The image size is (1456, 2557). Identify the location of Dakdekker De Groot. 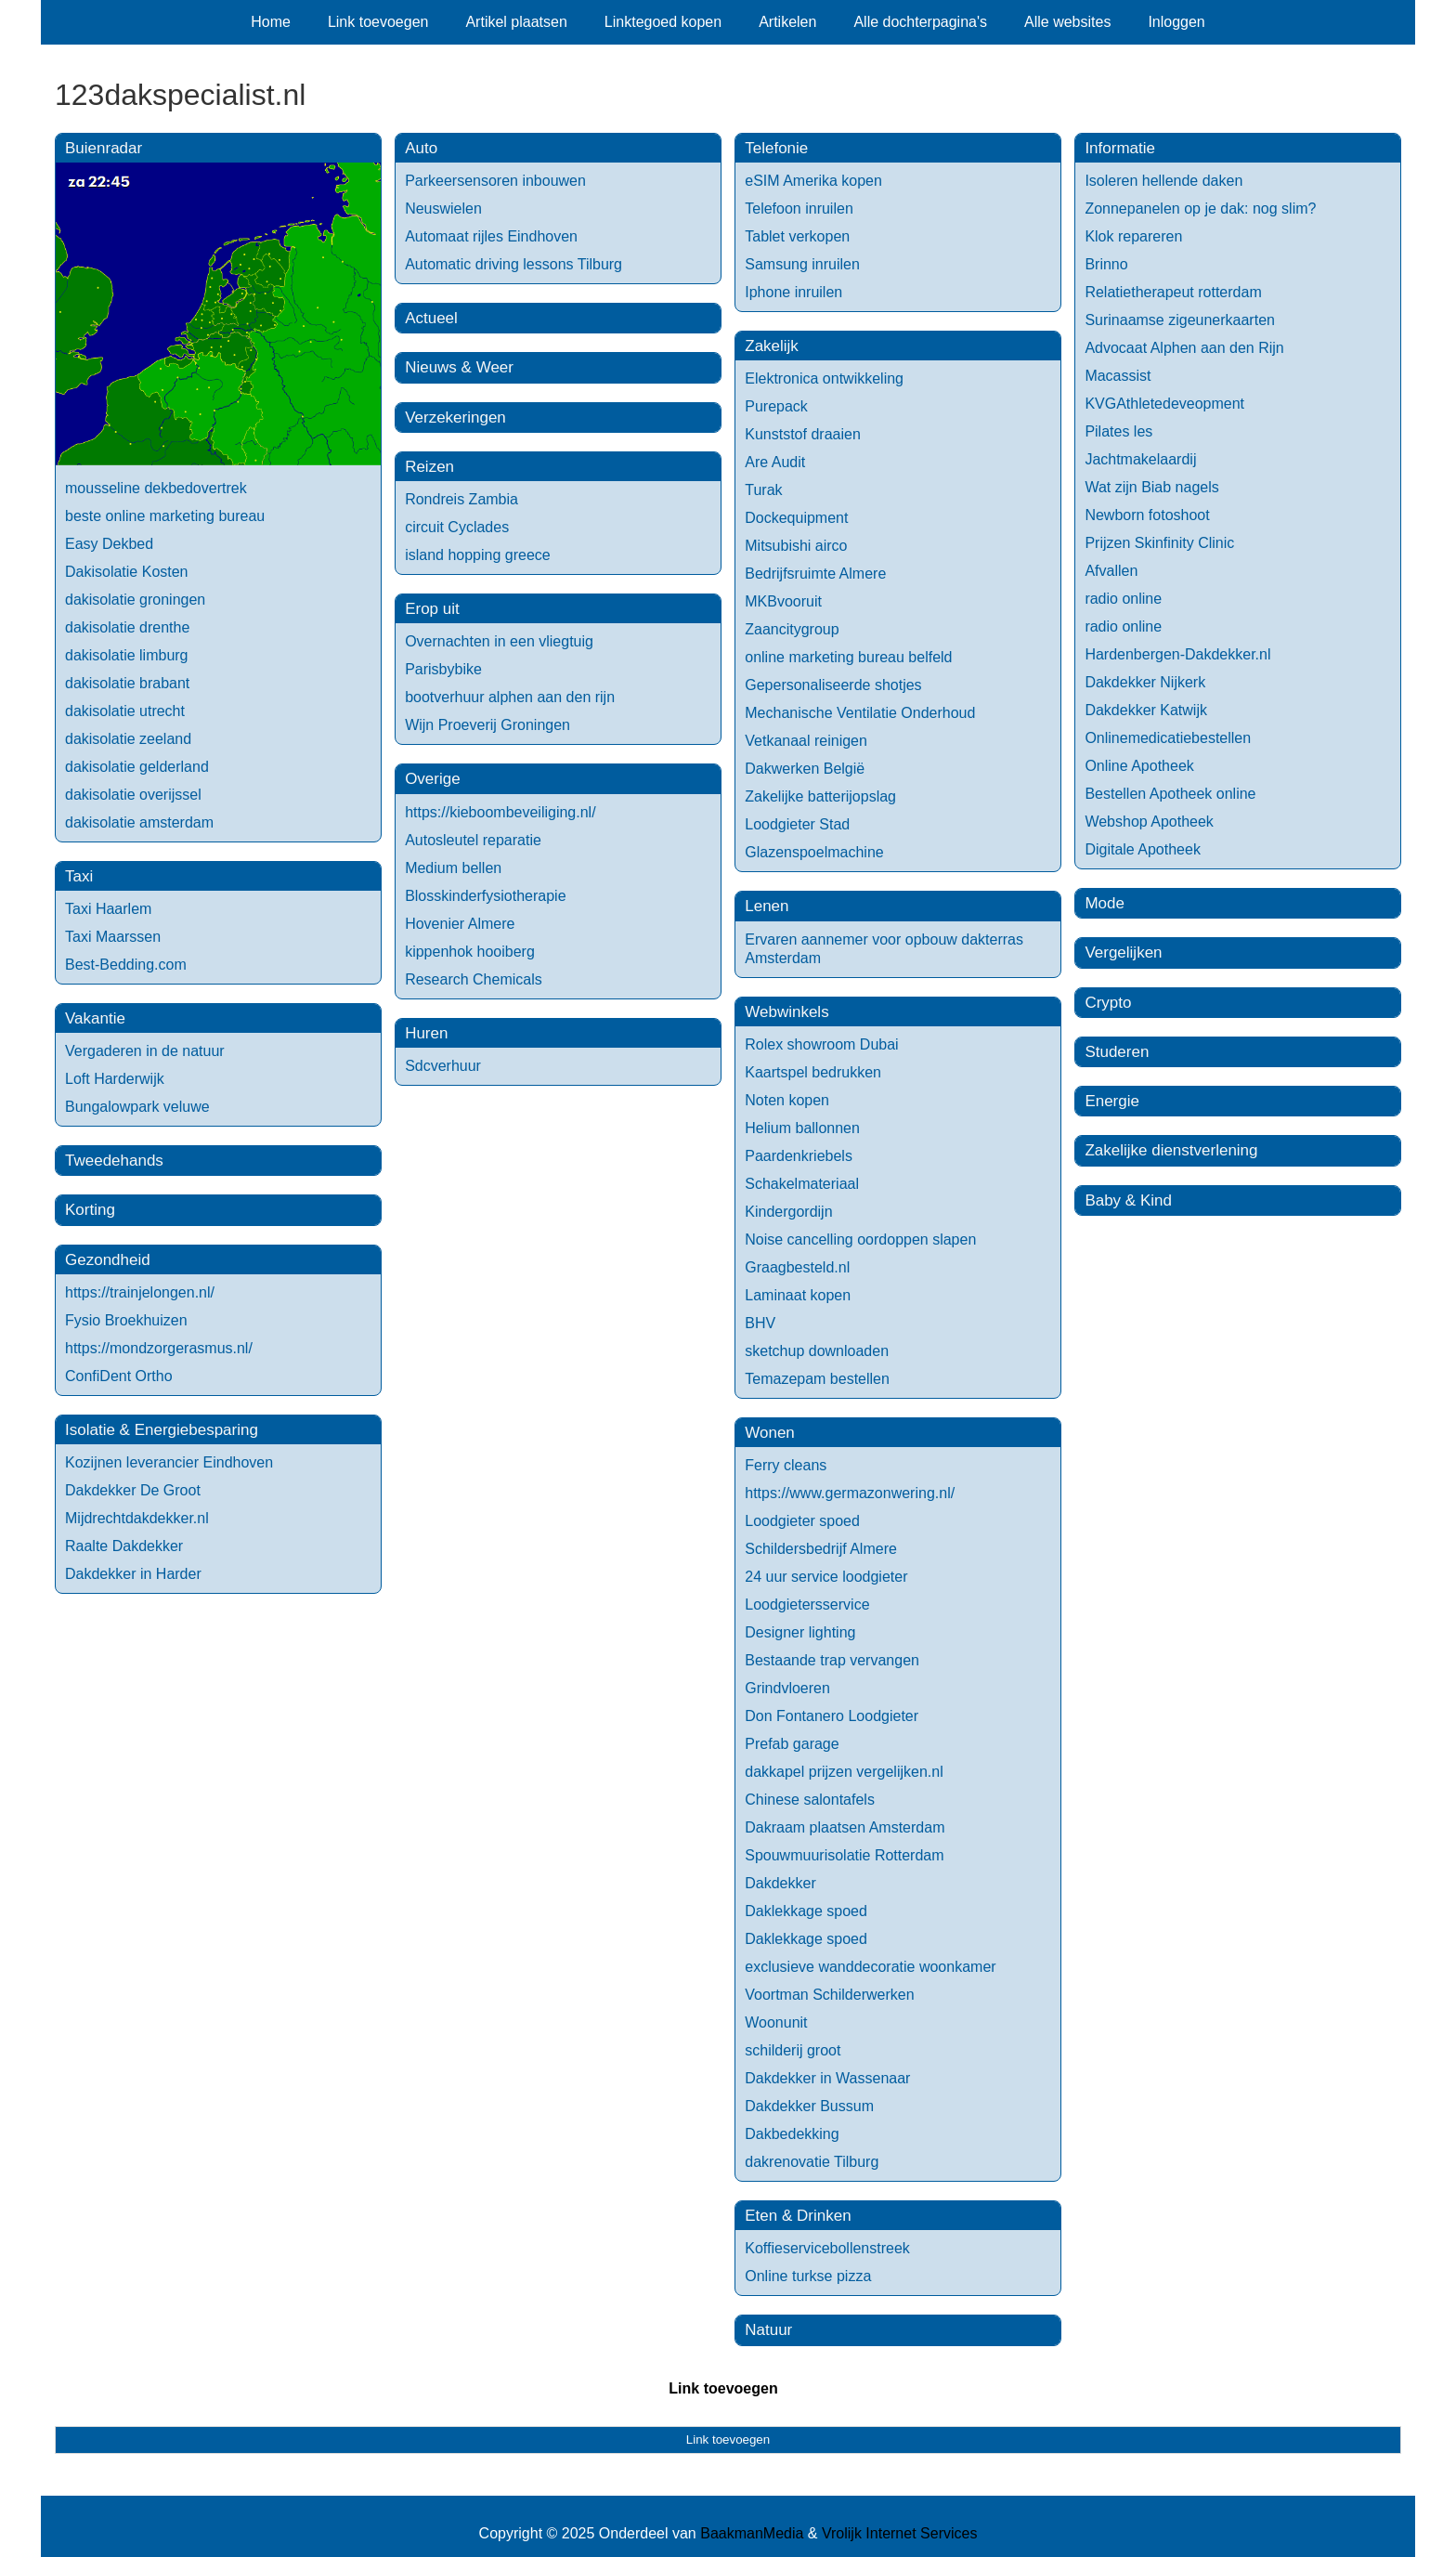
(133, 1490).